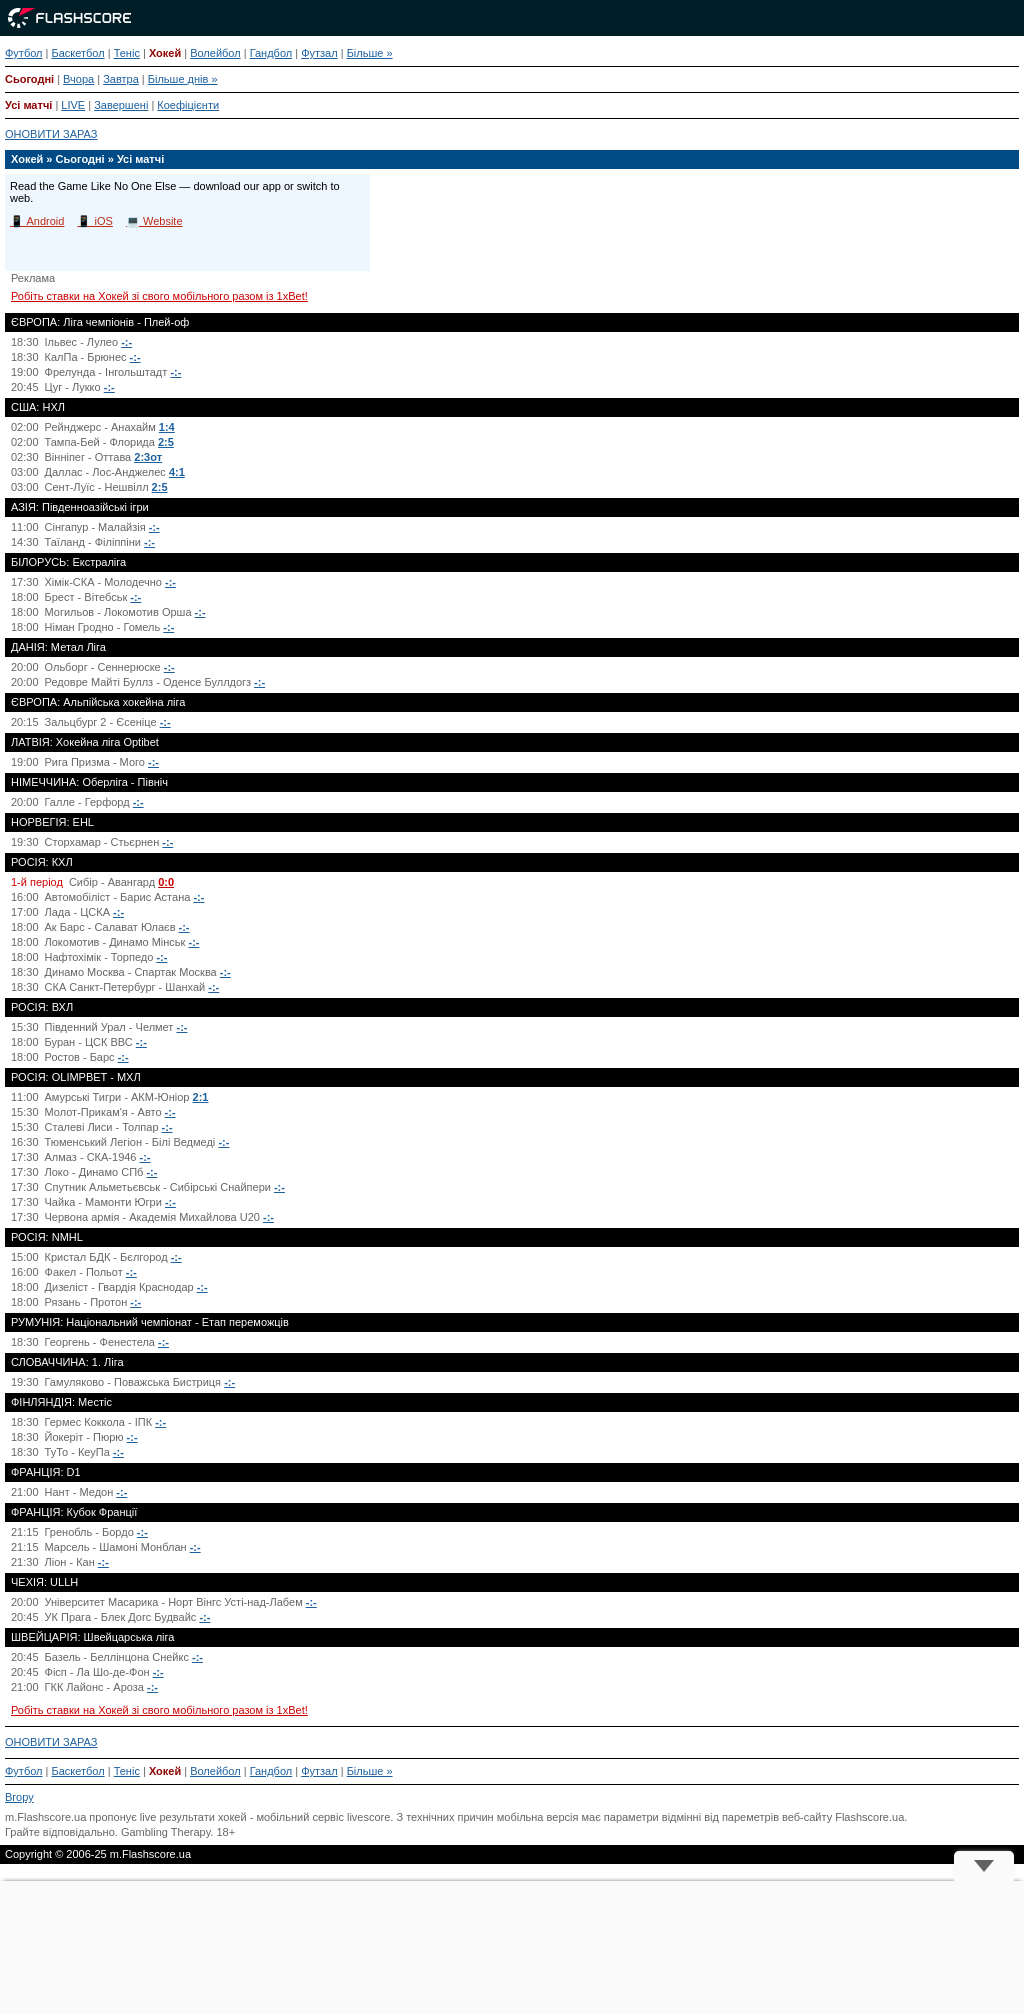 This screenshot has height=2014, width=1024. Describe the element at coordinates (29, 79) in the screenshot. I see `Сьогодні` at that location.